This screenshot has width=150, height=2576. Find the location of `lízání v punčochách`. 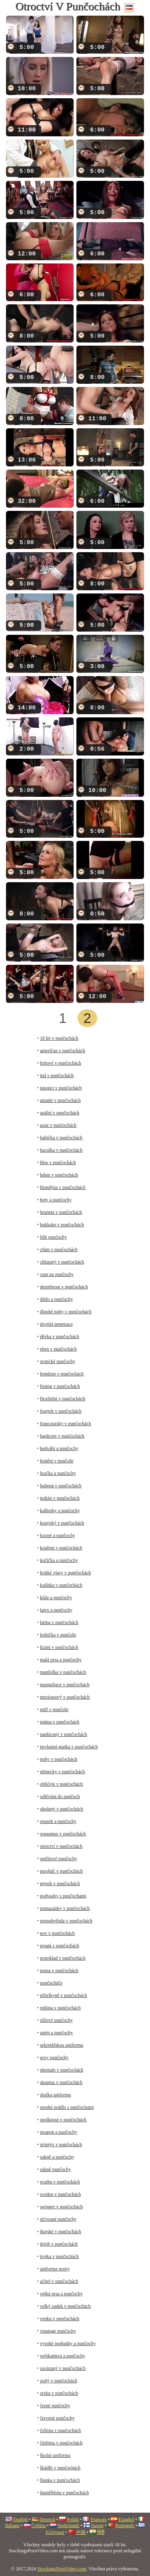

lízání v punčochách is located at coordinates (59, 1647).